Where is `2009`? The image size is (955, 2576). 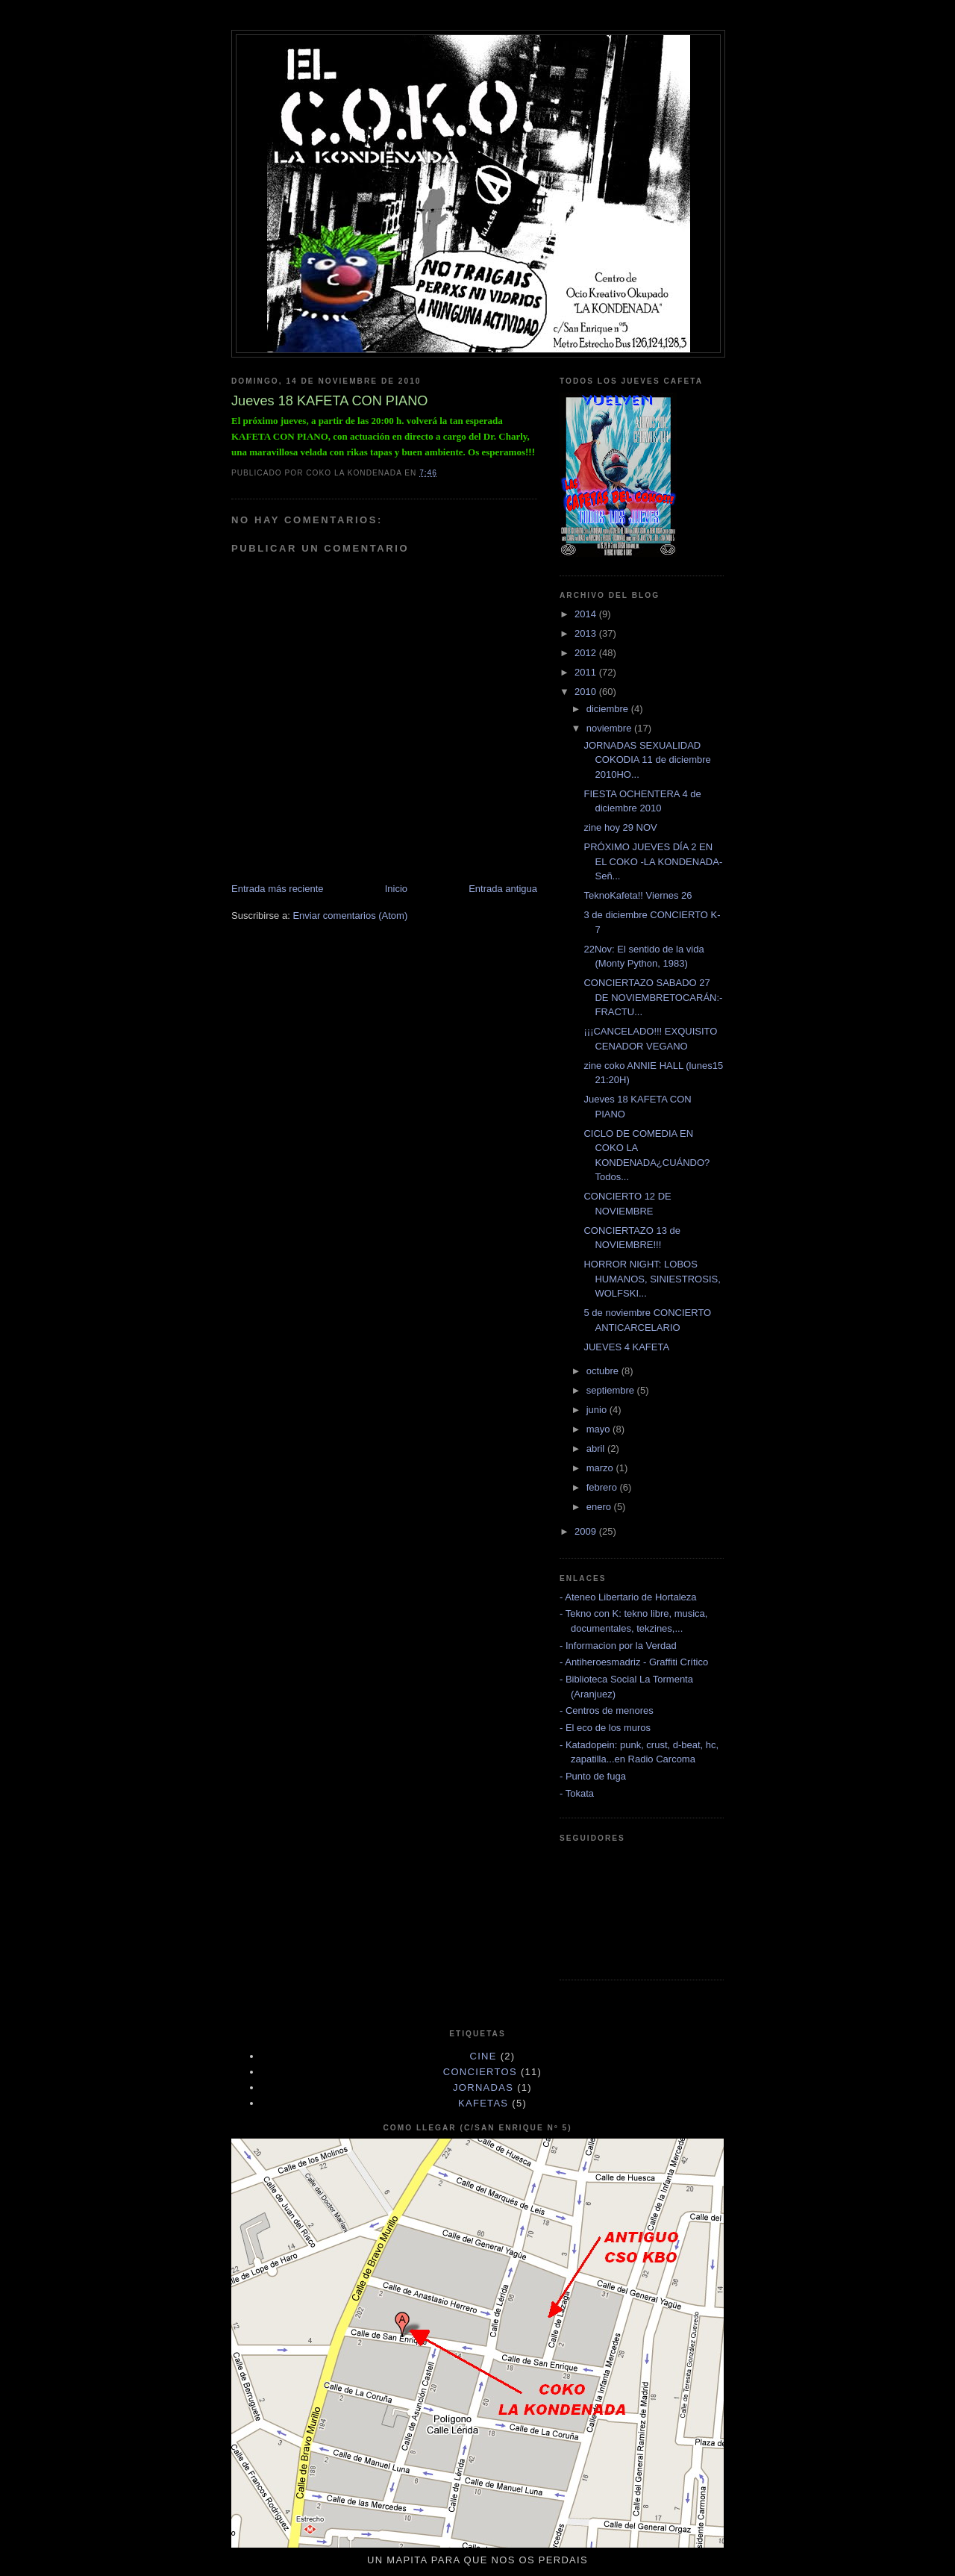 2009 is located at coordinates (586, 1531).